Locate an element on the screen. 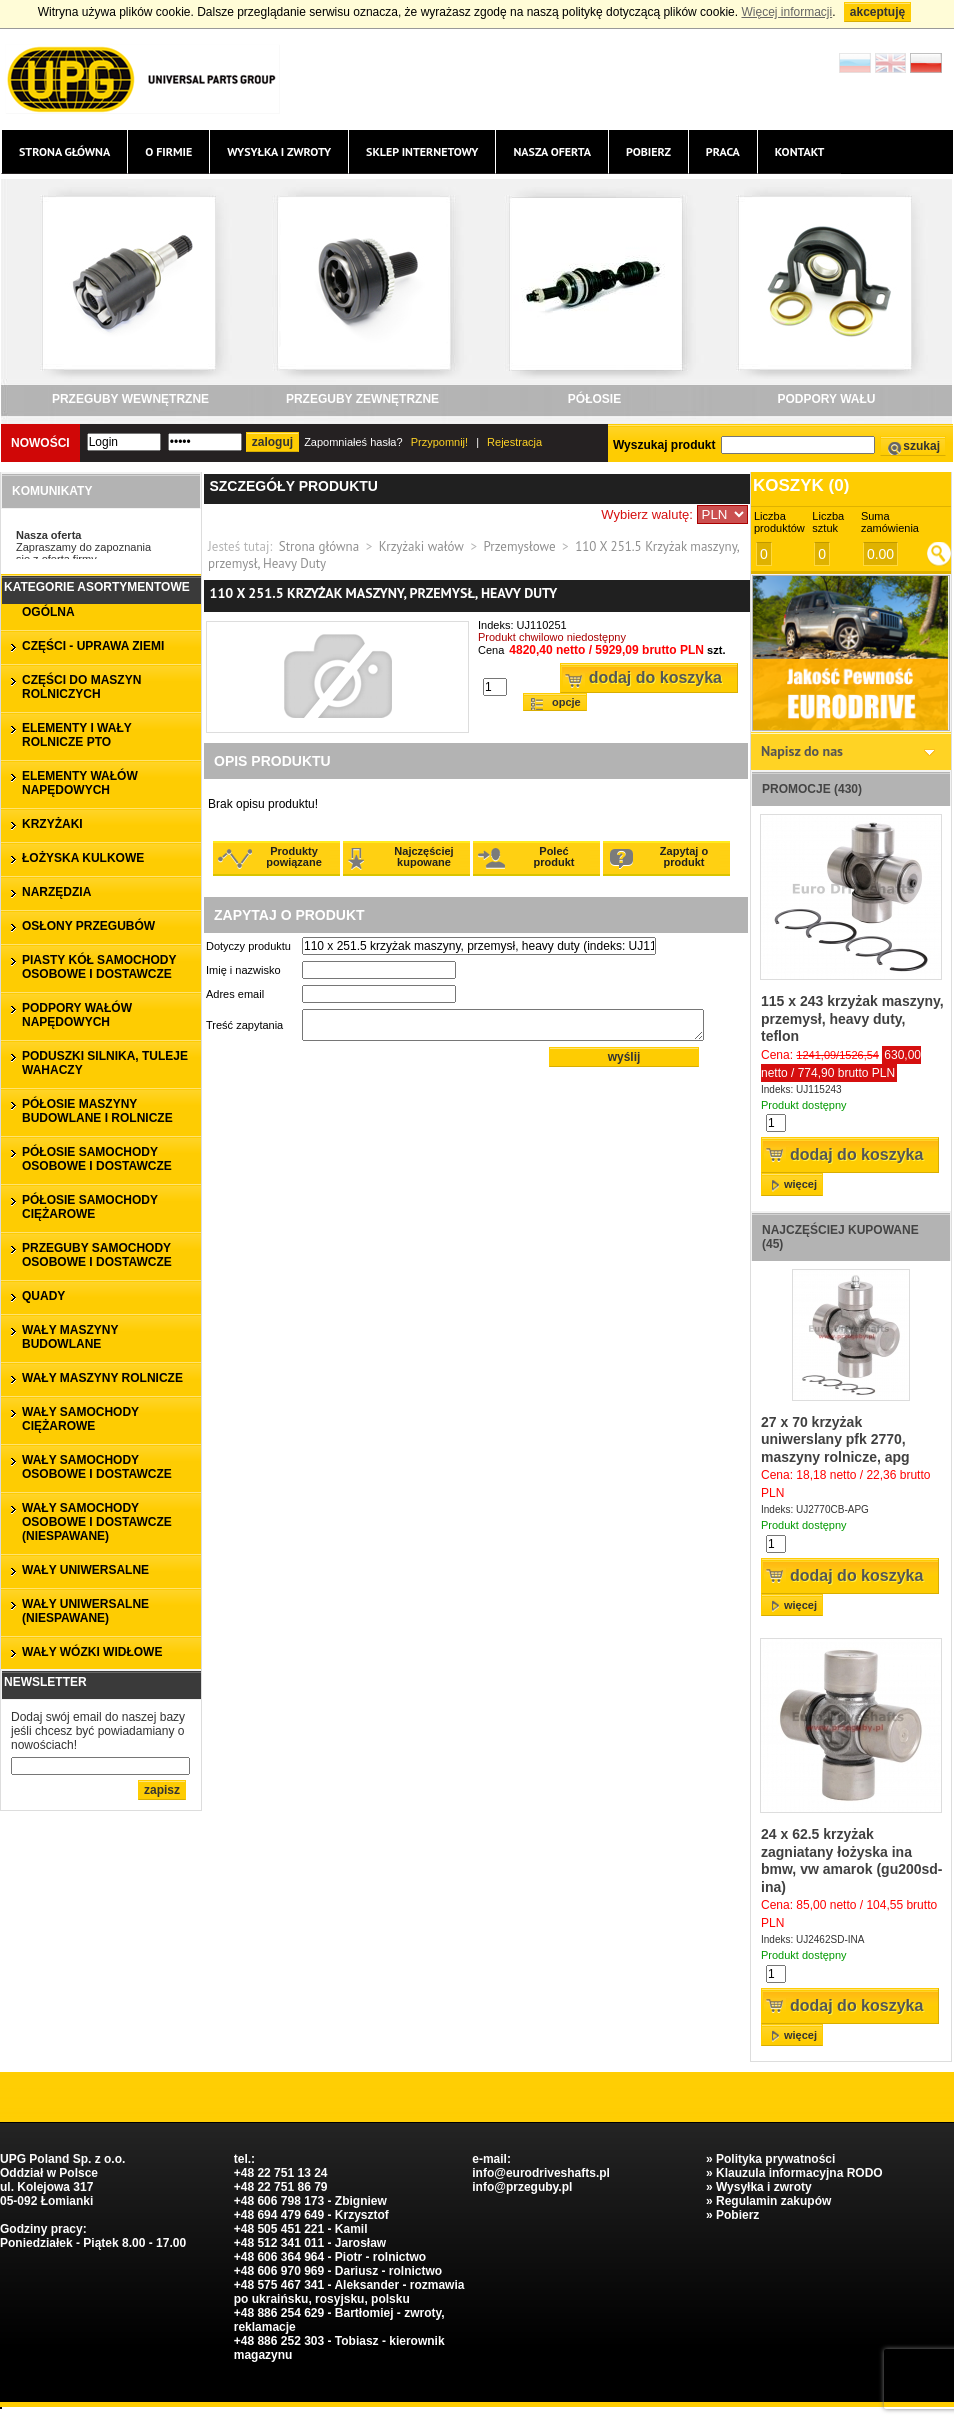 The width and height of the screenshot is (954, 2423). CZĘŚCI - UPRAWA ZIEMI is located at coordinates (93, 646).